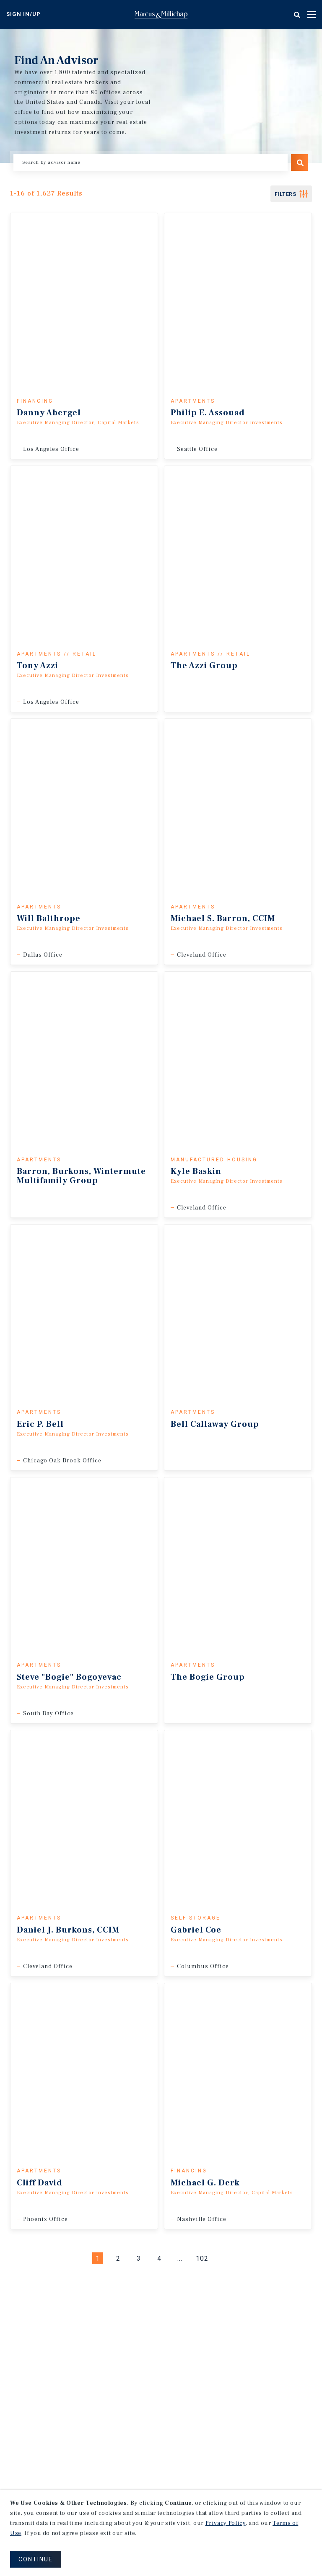 The width and height of the screenshot is (322, 2576). Describe the element at coordinates (139, 2258) in the screenshot. I see `3 [Page #3]` at that location.